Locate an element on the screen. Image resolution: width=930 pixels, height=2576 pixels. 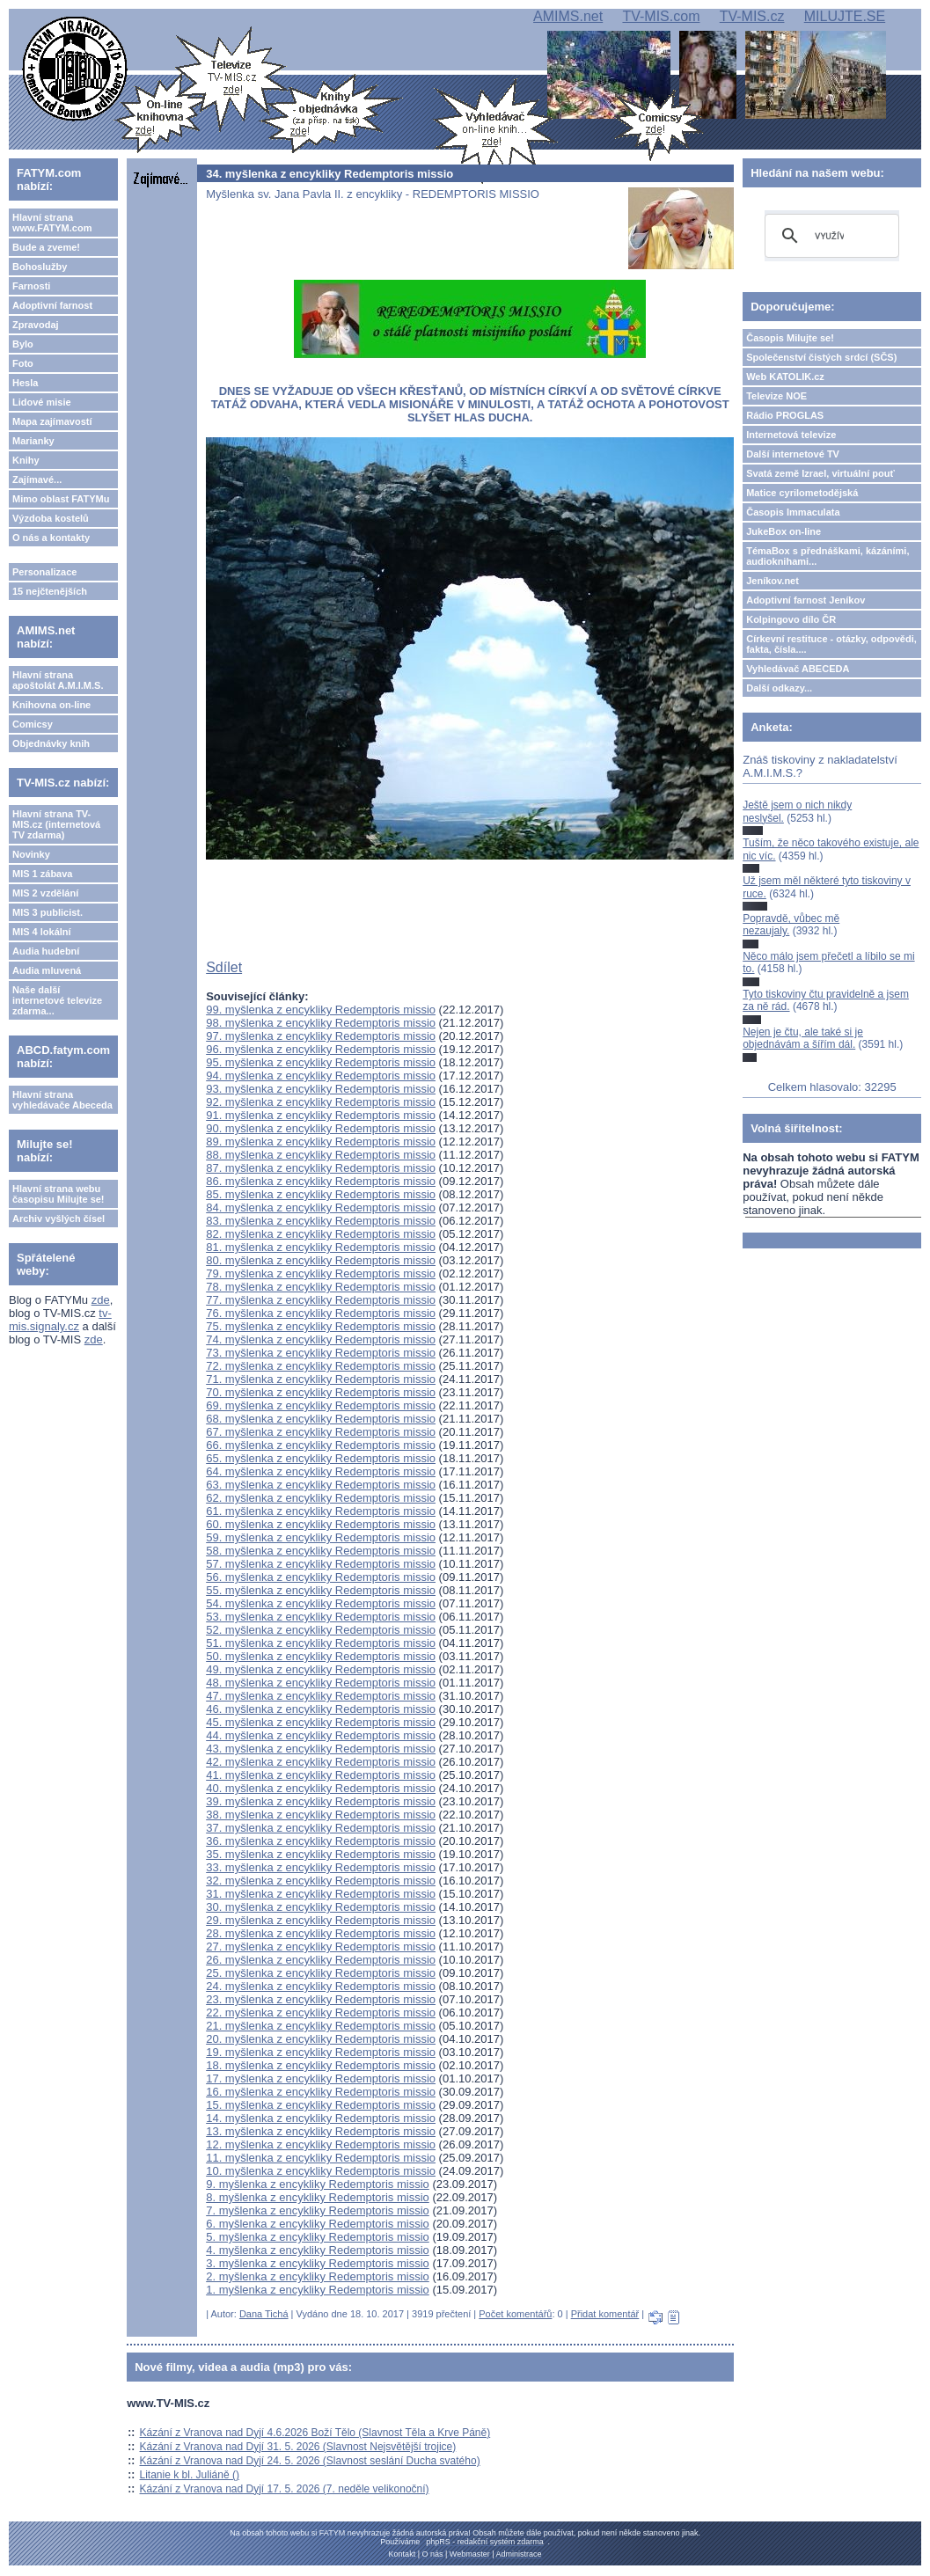
19. myšlenka z encykliky Redemptoris missio is located at coordinates (321, 2052).